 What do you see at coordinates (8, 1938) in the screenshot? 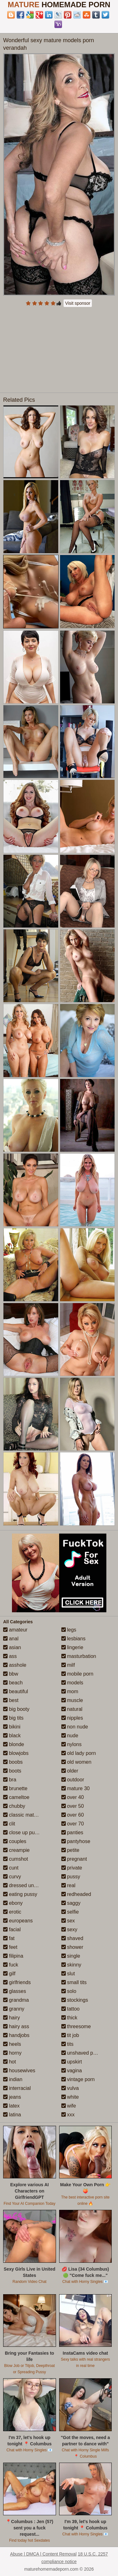
I see `fat` at bounding box center [8, 1938].